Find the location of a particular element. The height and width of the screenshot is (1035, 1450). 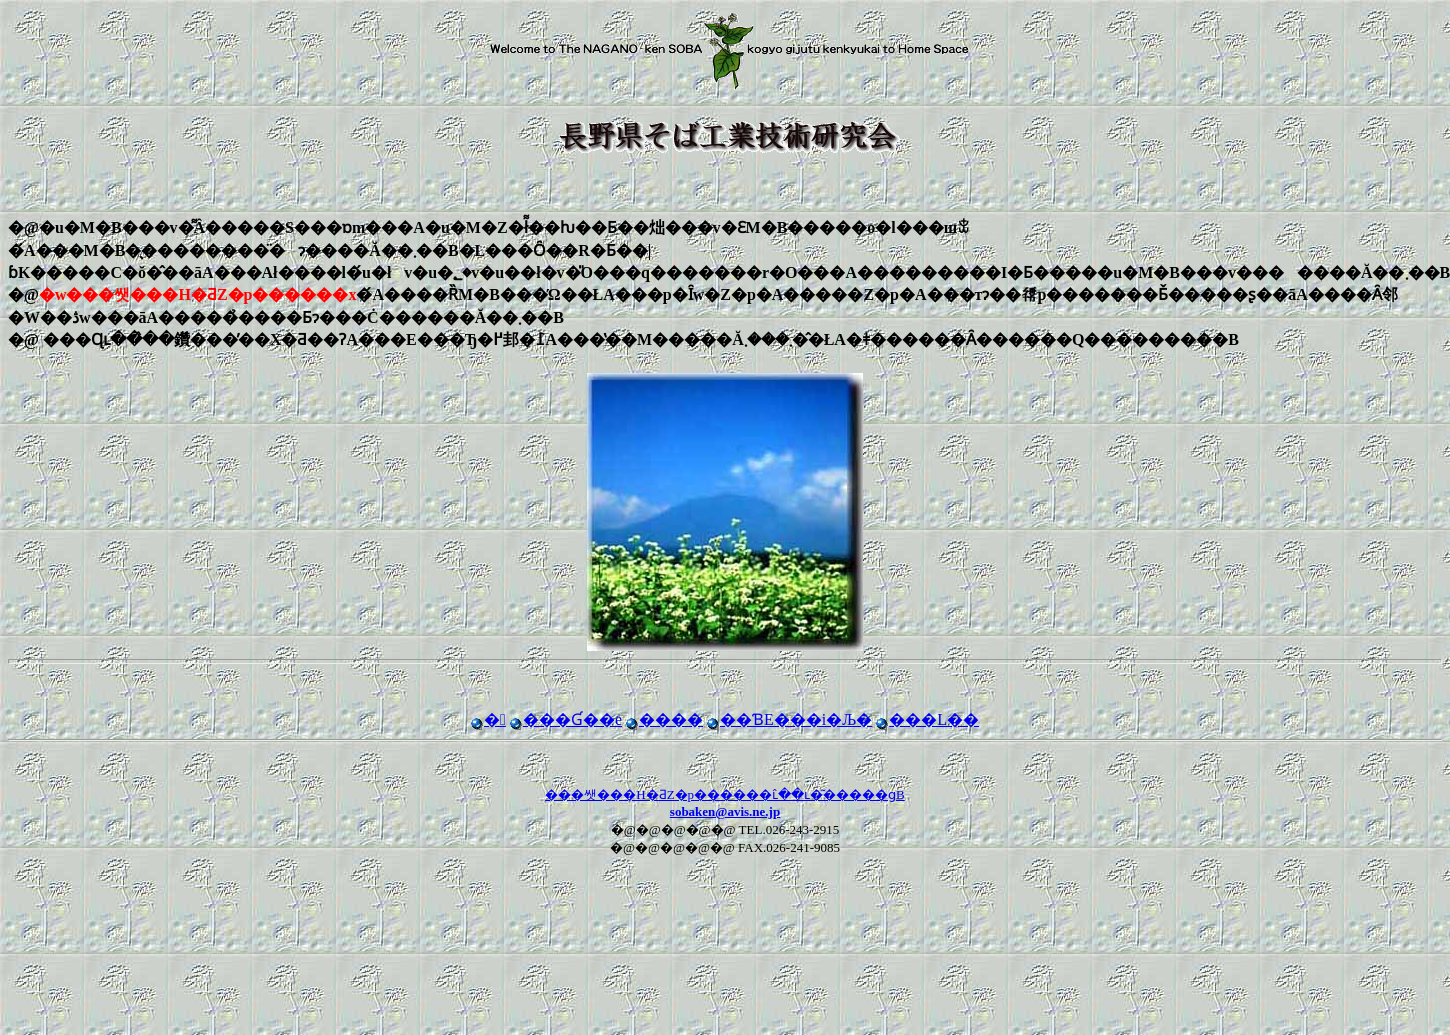

���Ɠ��e is located at coordinates (566, 719).